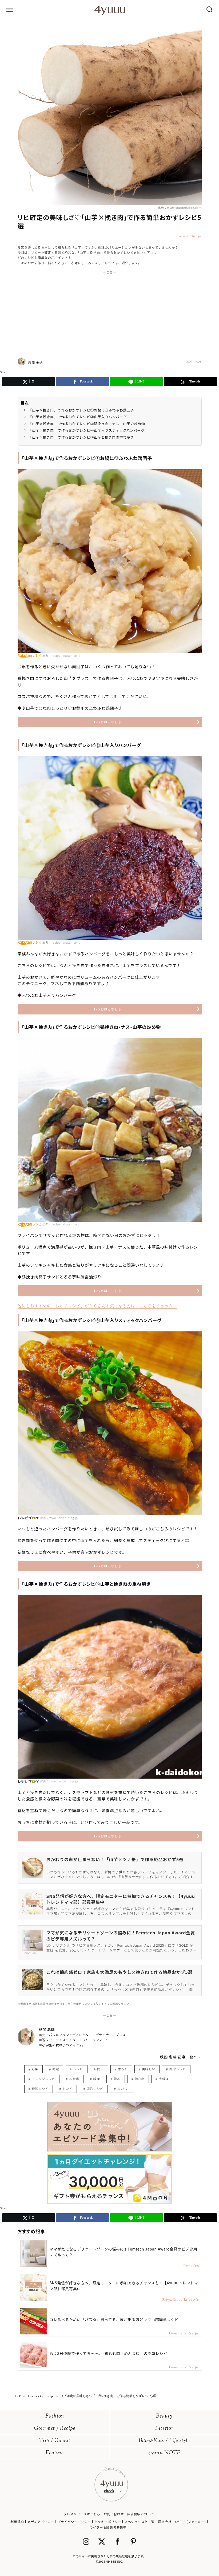  What do you see at coordinates (124, 2088) in the screenshot?
I see `おいしい` at bounding box center [124, 2088].